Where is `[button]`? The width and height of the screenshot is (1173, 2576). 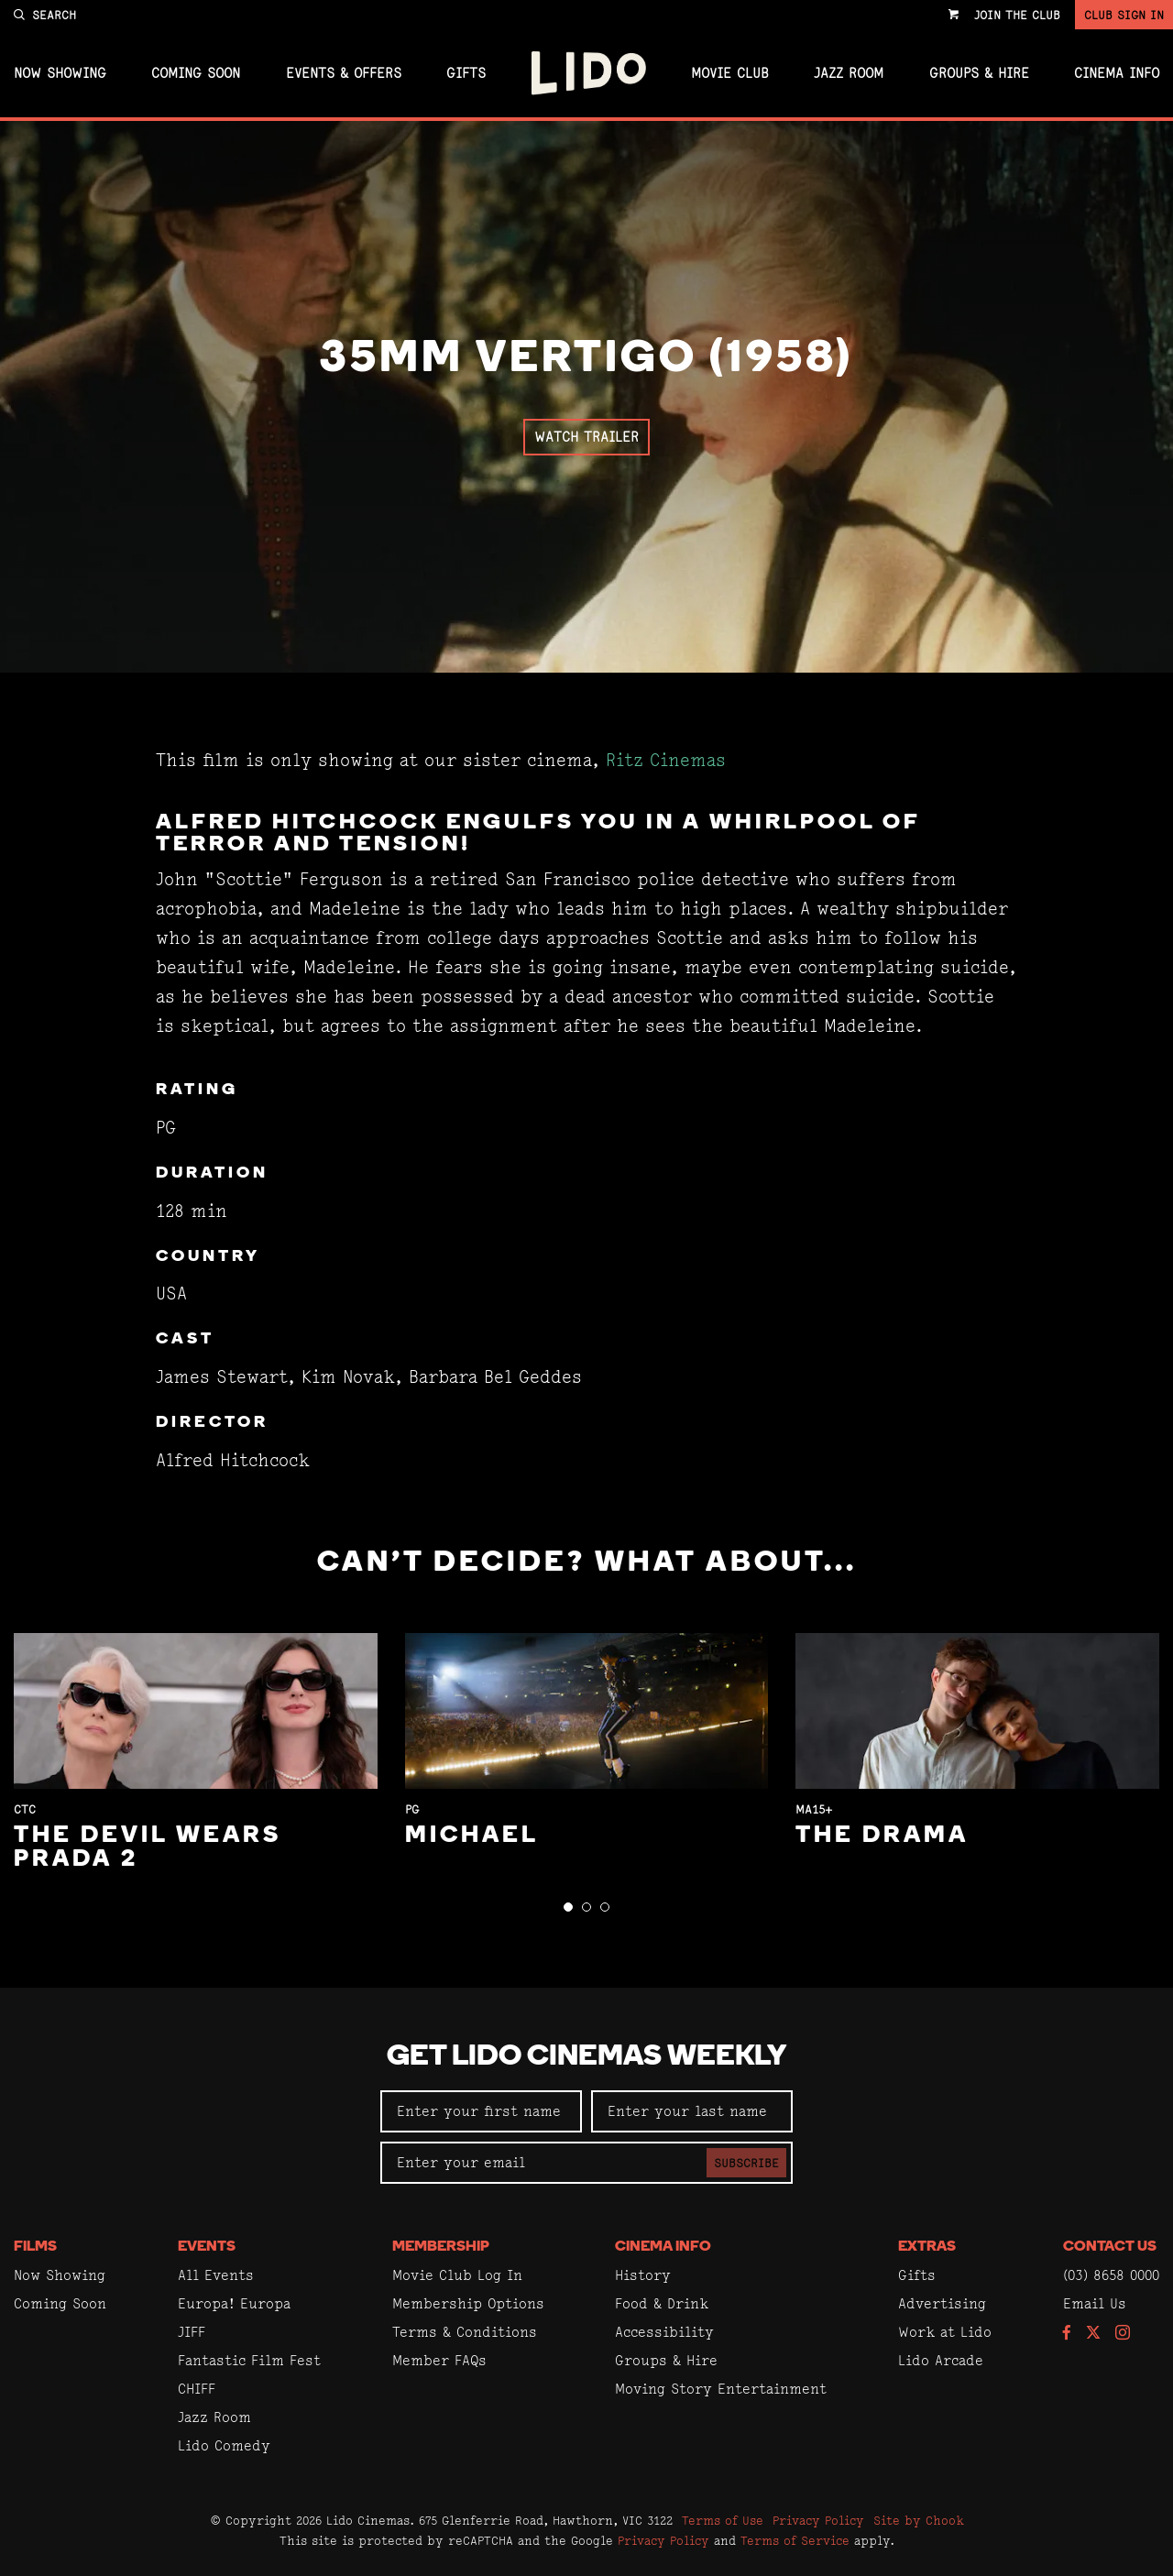
[button] is located at coordinates (568, 1907).